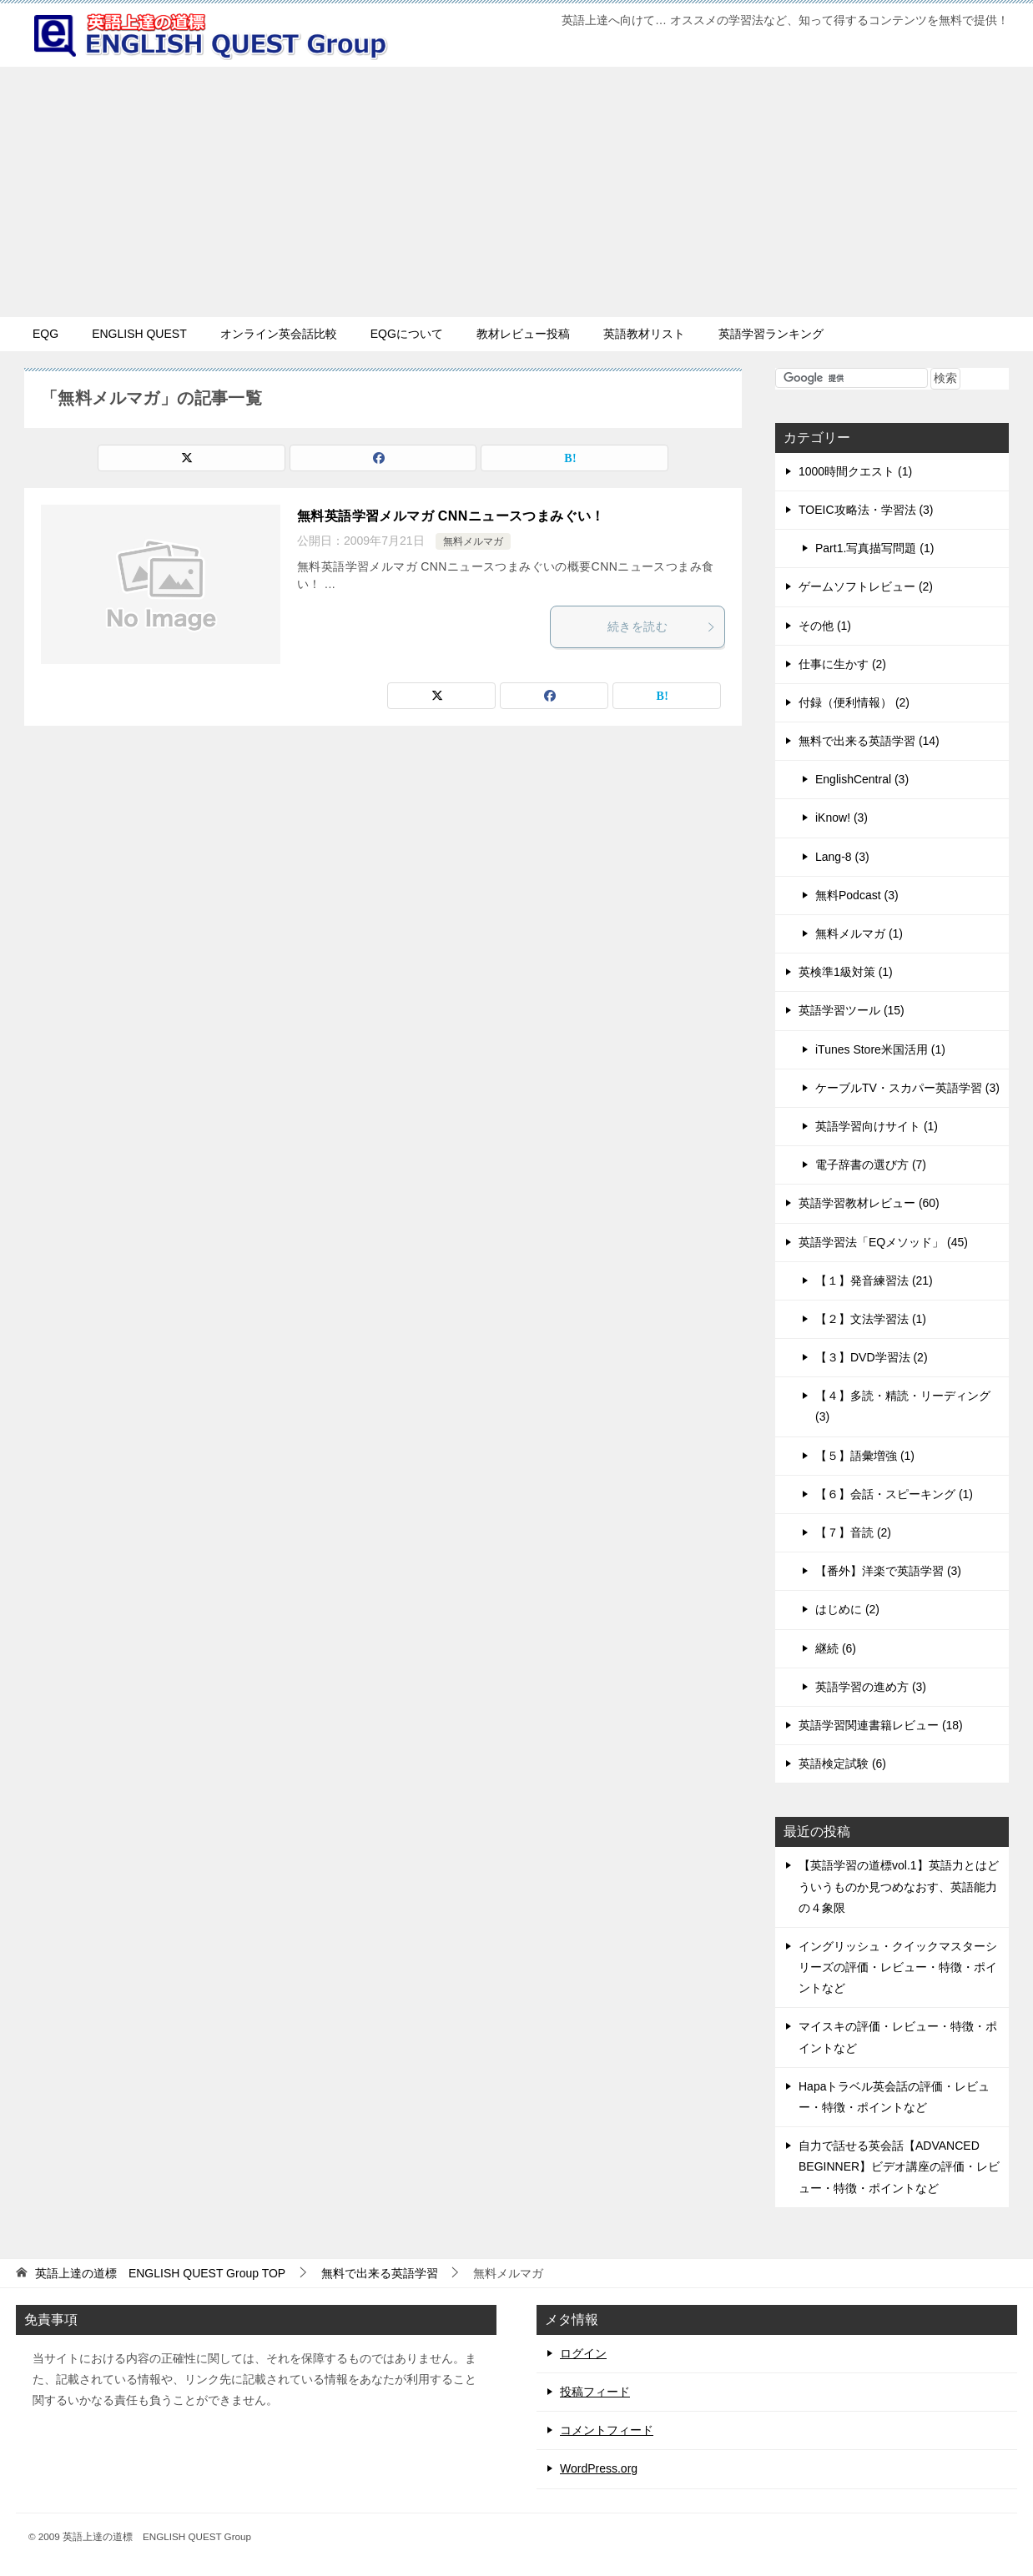 The height and width of the screenshot is (2576, 1033). Describe the element at coordinates (865, 1455) in the screenshot. I see `【５】語彙増強 (1)` at that location.